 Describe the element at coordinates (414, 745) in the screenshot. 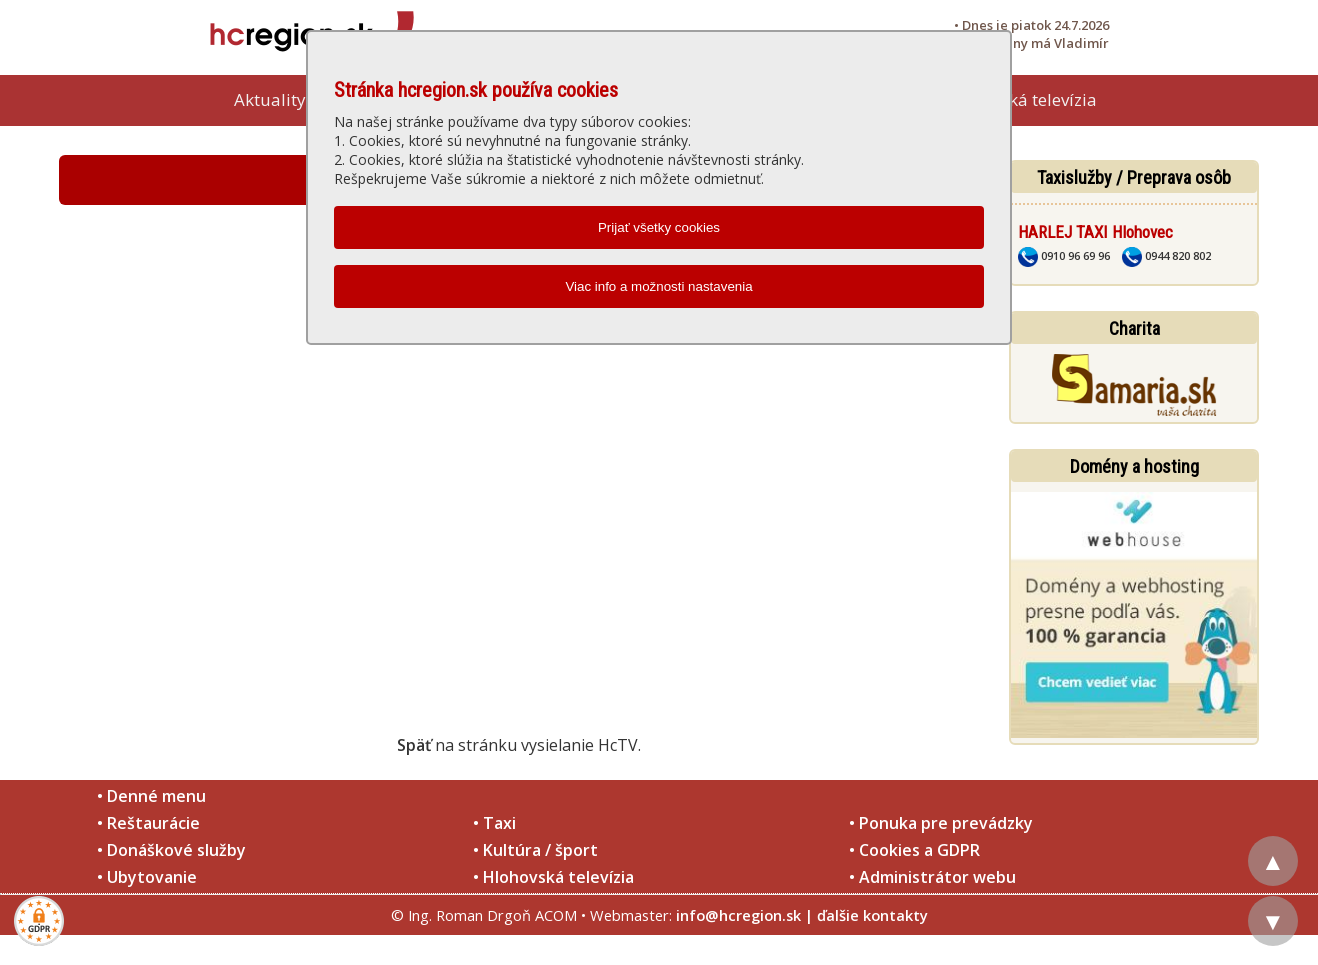

I see `Späť` at that location.